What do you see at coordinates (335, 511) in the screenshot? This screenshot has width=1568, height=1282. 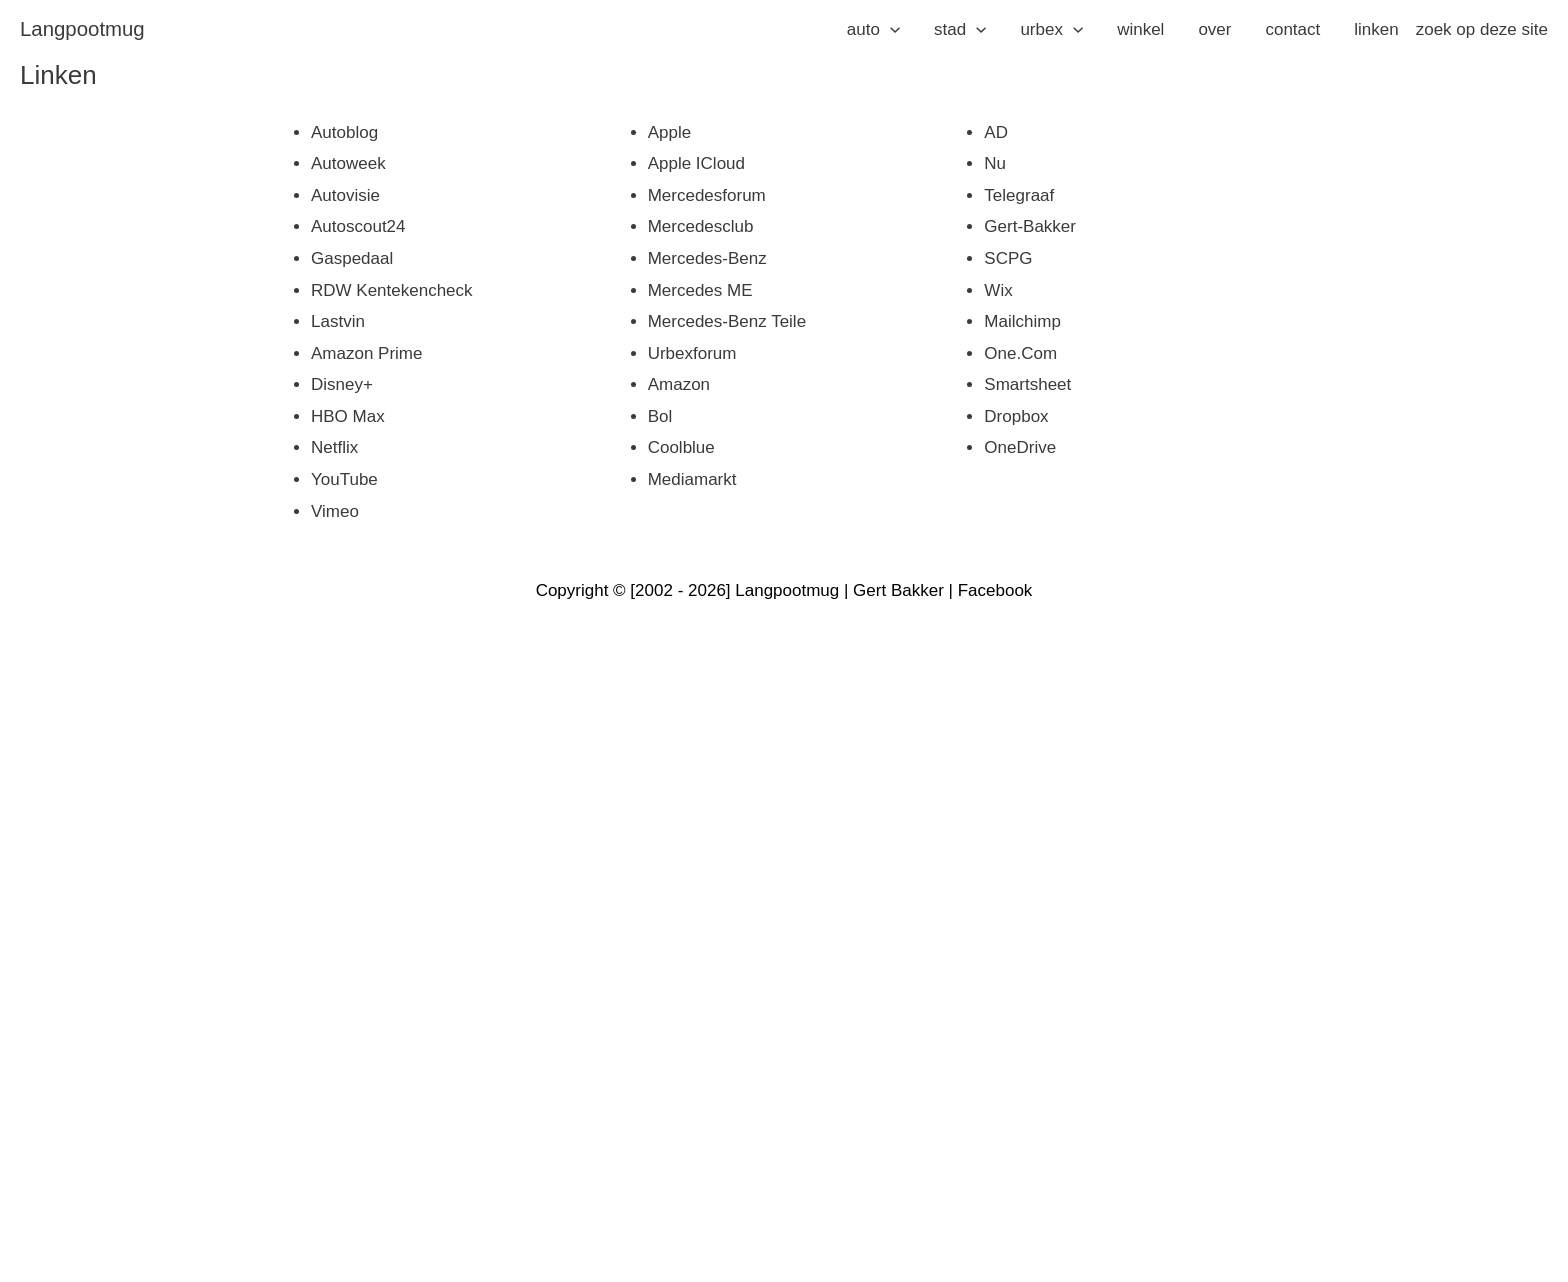 I see `Vimeo` at bounding box center [335, 511].